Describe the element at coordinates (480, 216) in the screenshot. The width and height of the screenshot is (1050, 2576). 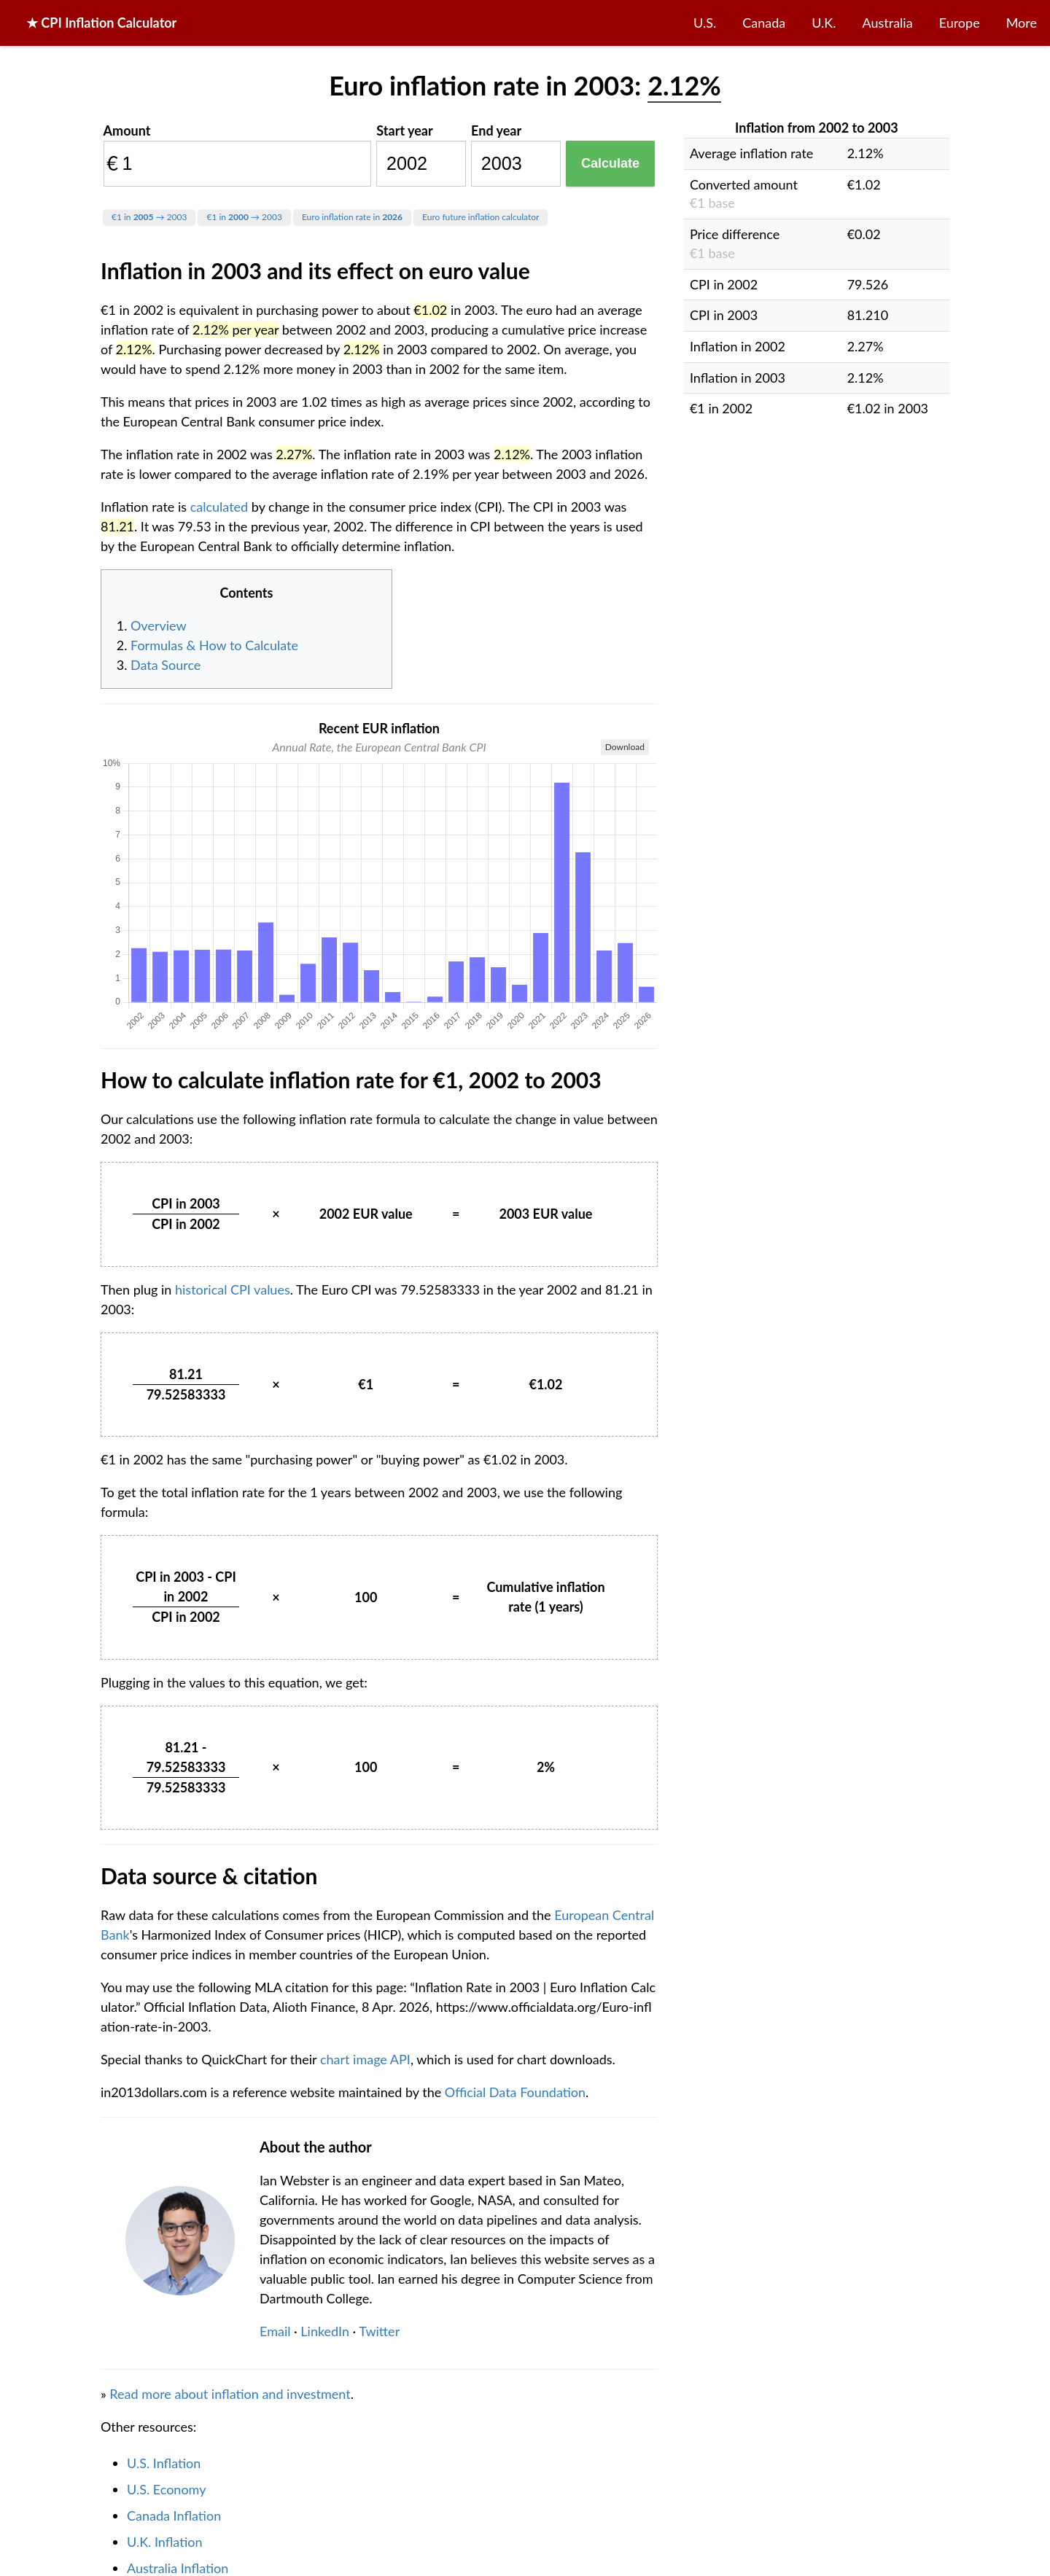
I see `Euro future inflation calculator` at that location.